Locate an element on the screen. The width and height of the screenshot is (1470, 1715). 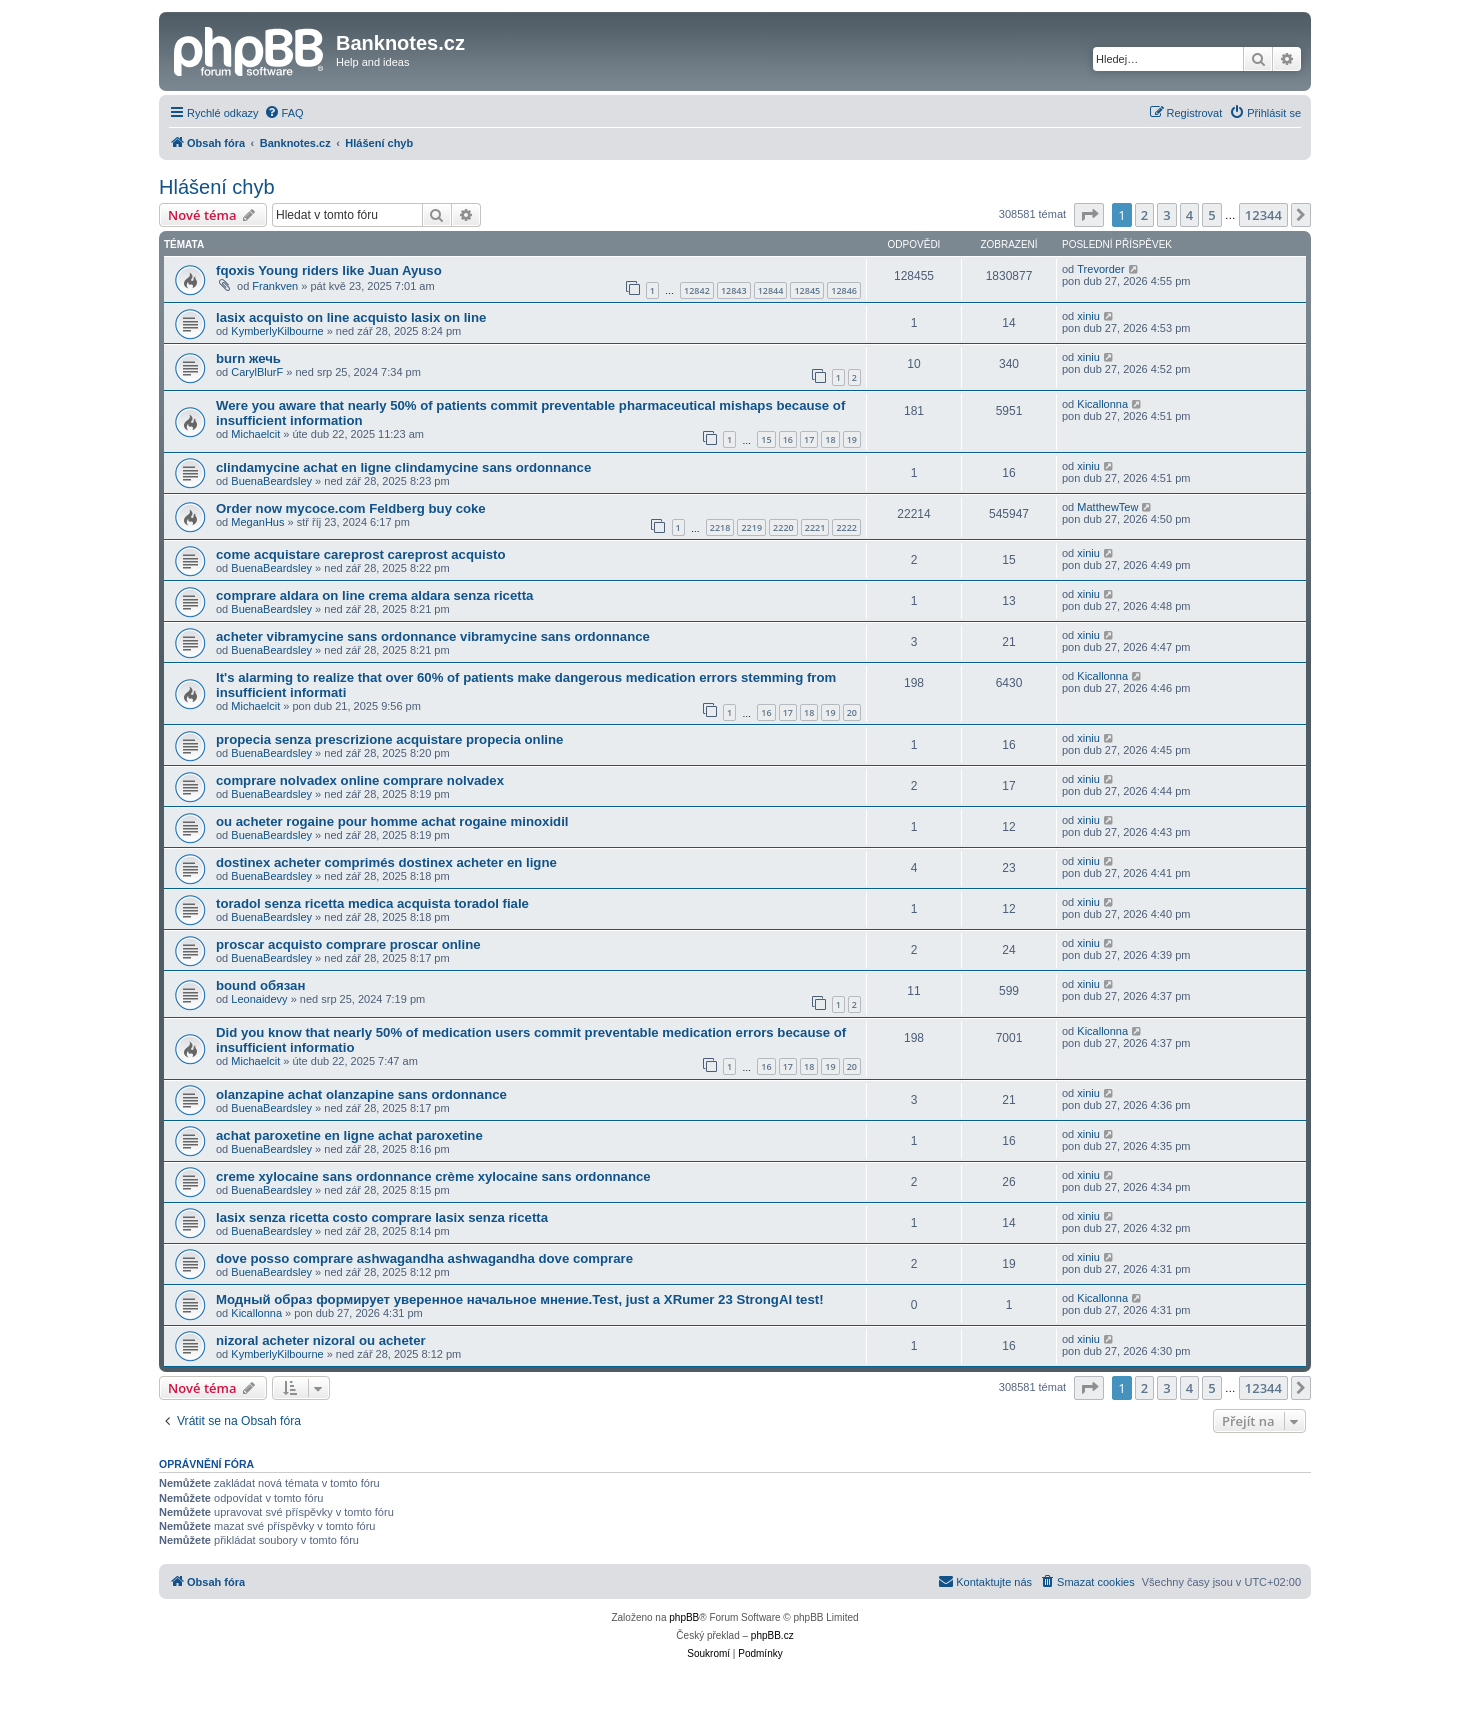
2 [button] is located at coordinates (1144, 215).